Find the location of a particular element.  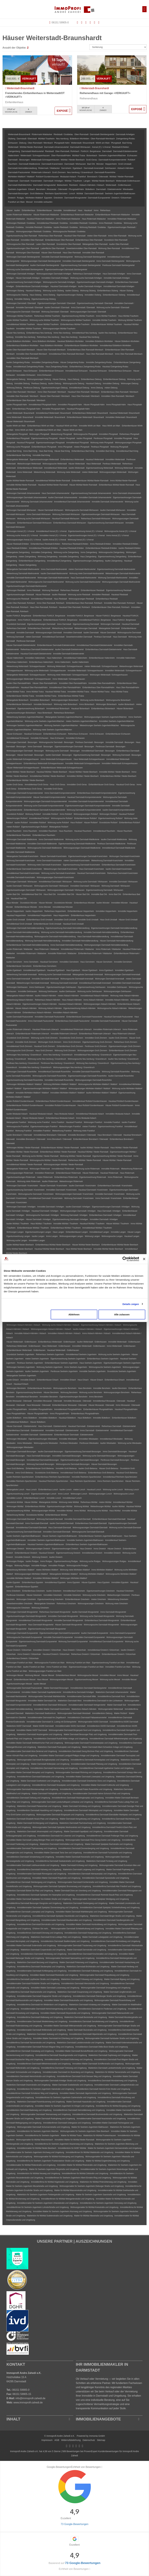

kaufen Darmstadt-Bessungen is located at coordinates (50, 1451).